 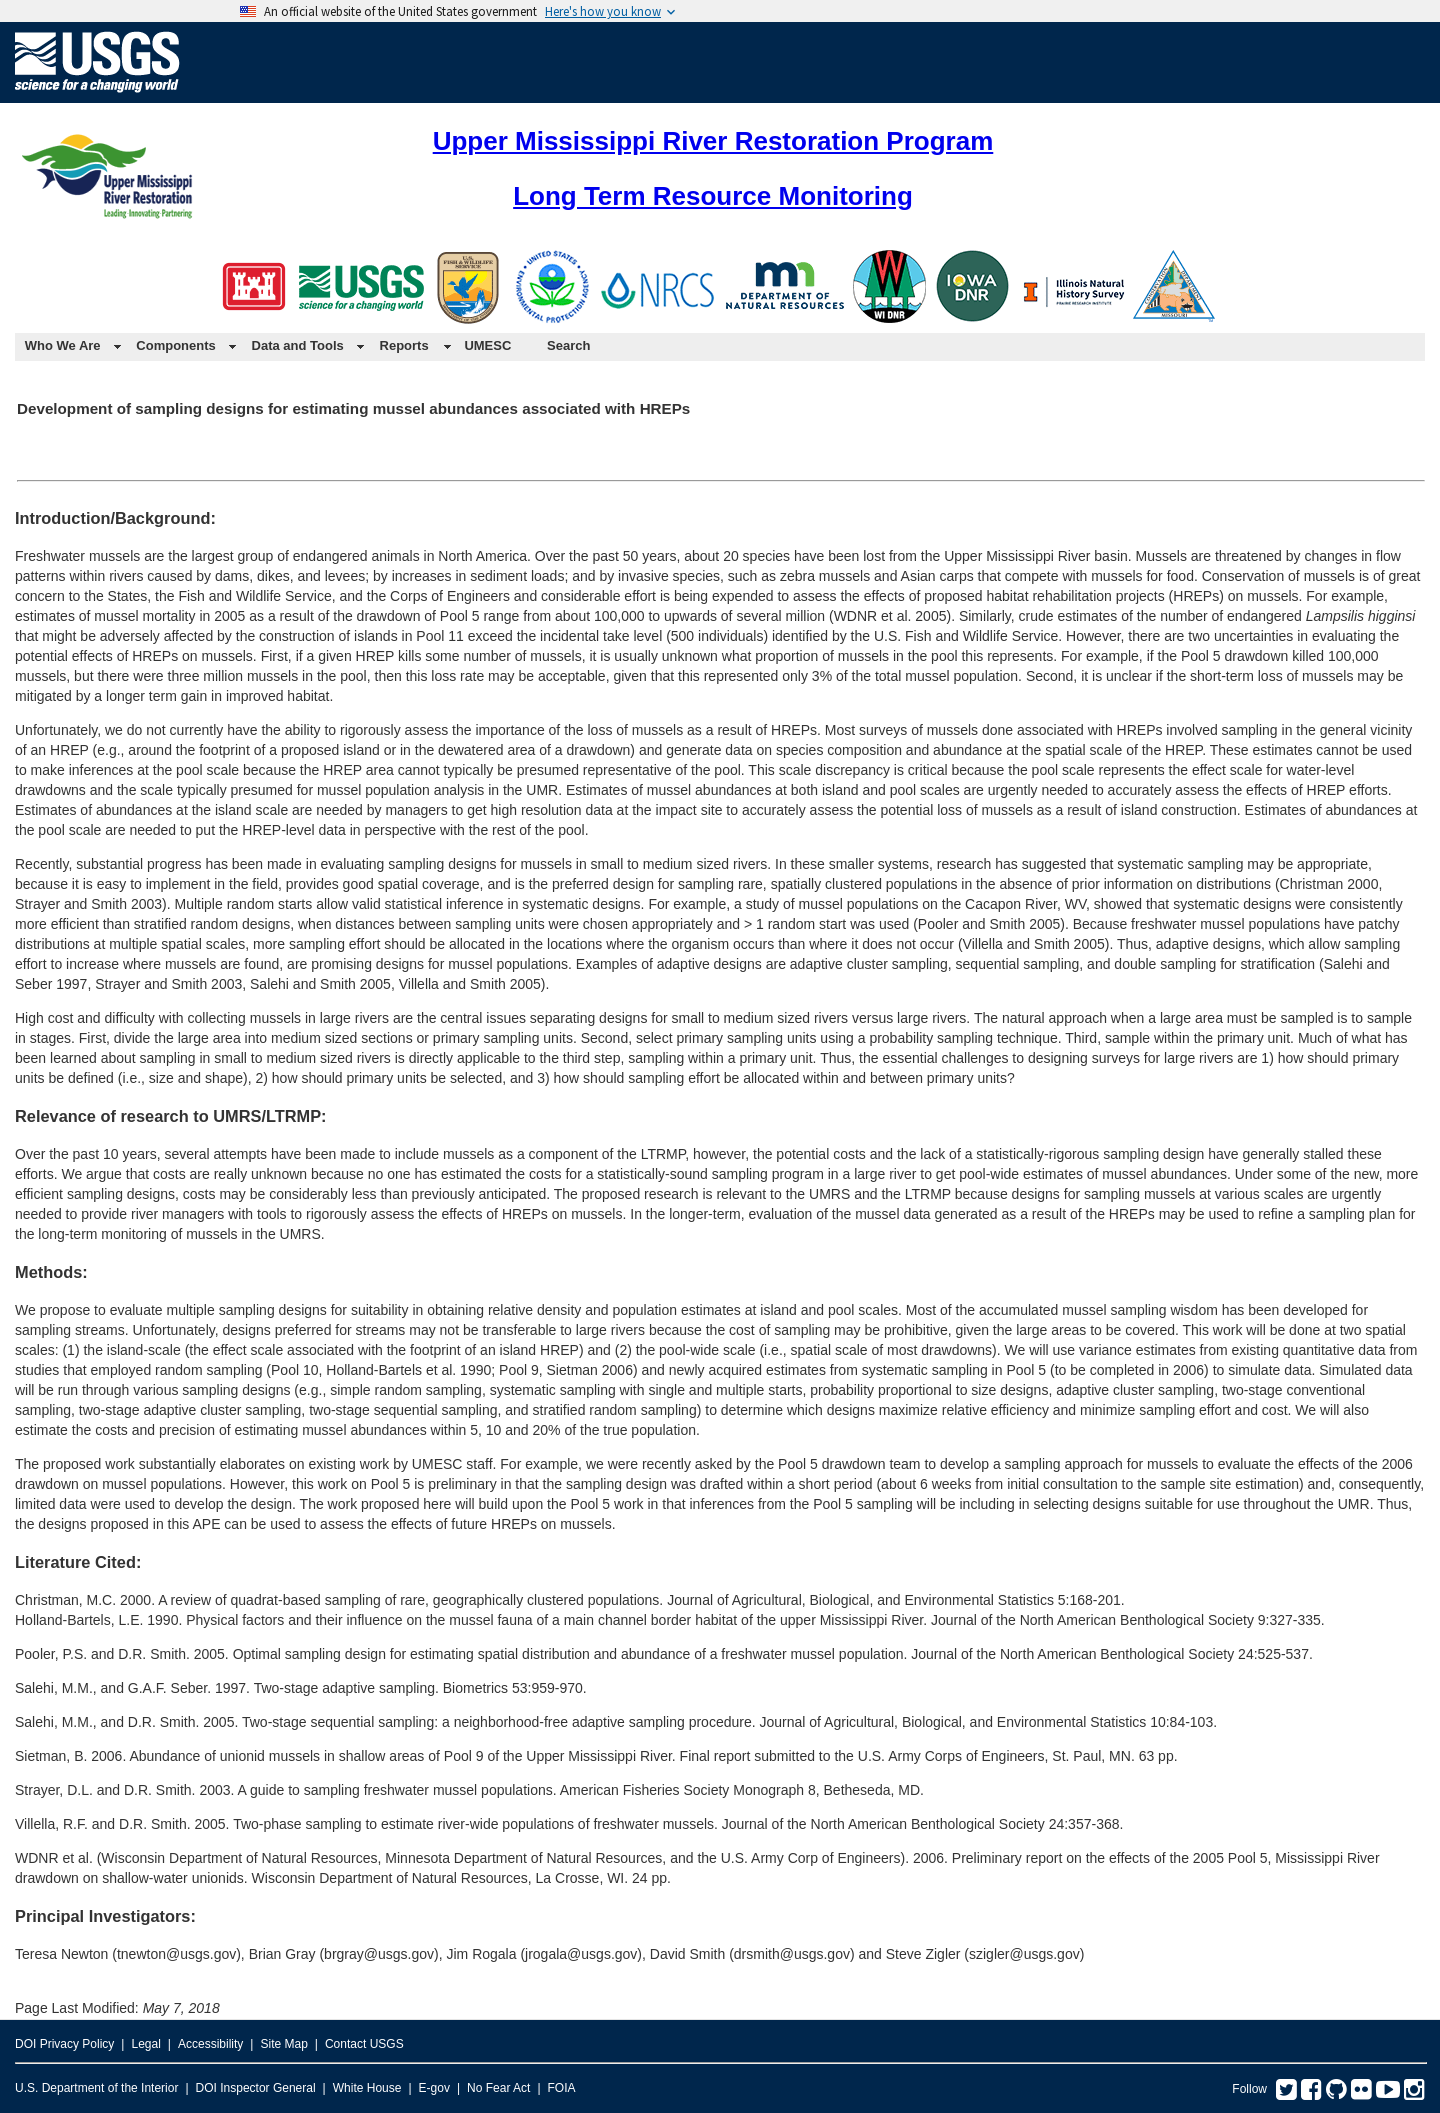 I want to click on DOI Inspector General, so click(x=256, y=2088).